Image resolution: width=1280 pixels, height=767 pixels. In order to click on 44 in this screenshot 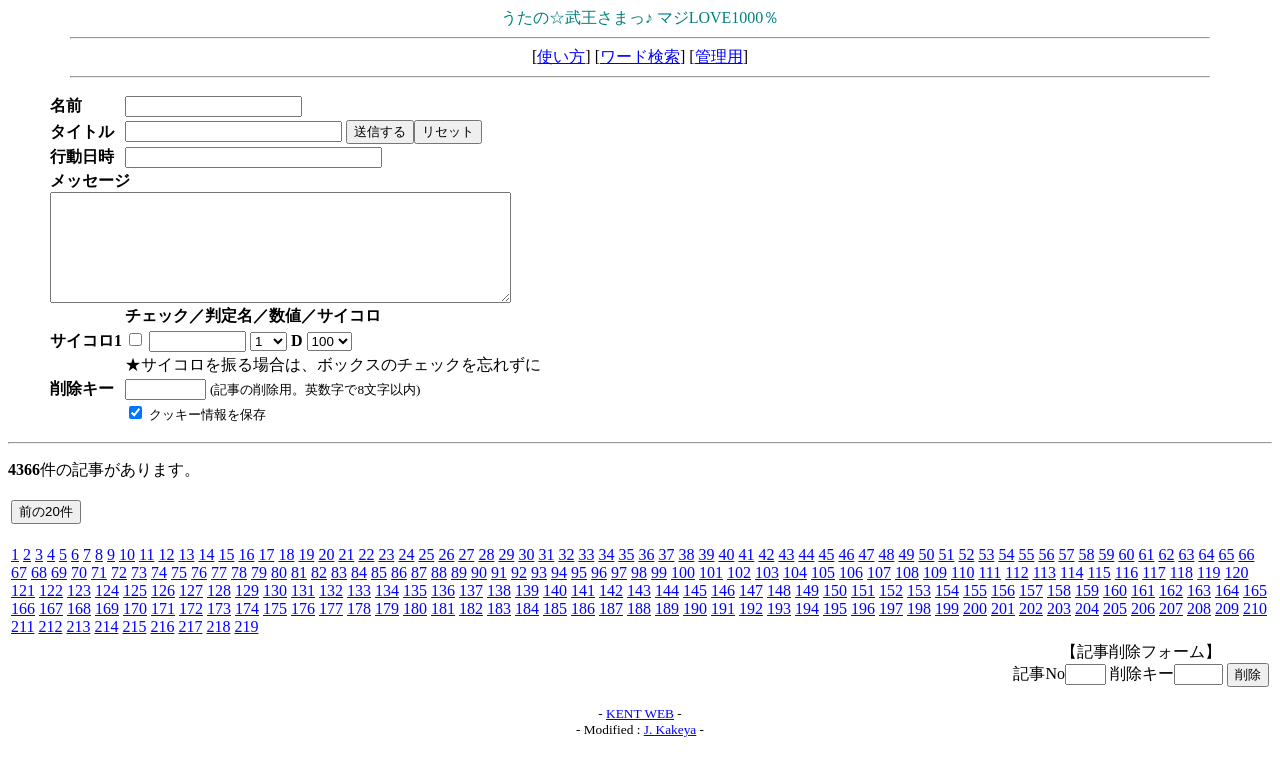, I will do `click(806, 575)`.